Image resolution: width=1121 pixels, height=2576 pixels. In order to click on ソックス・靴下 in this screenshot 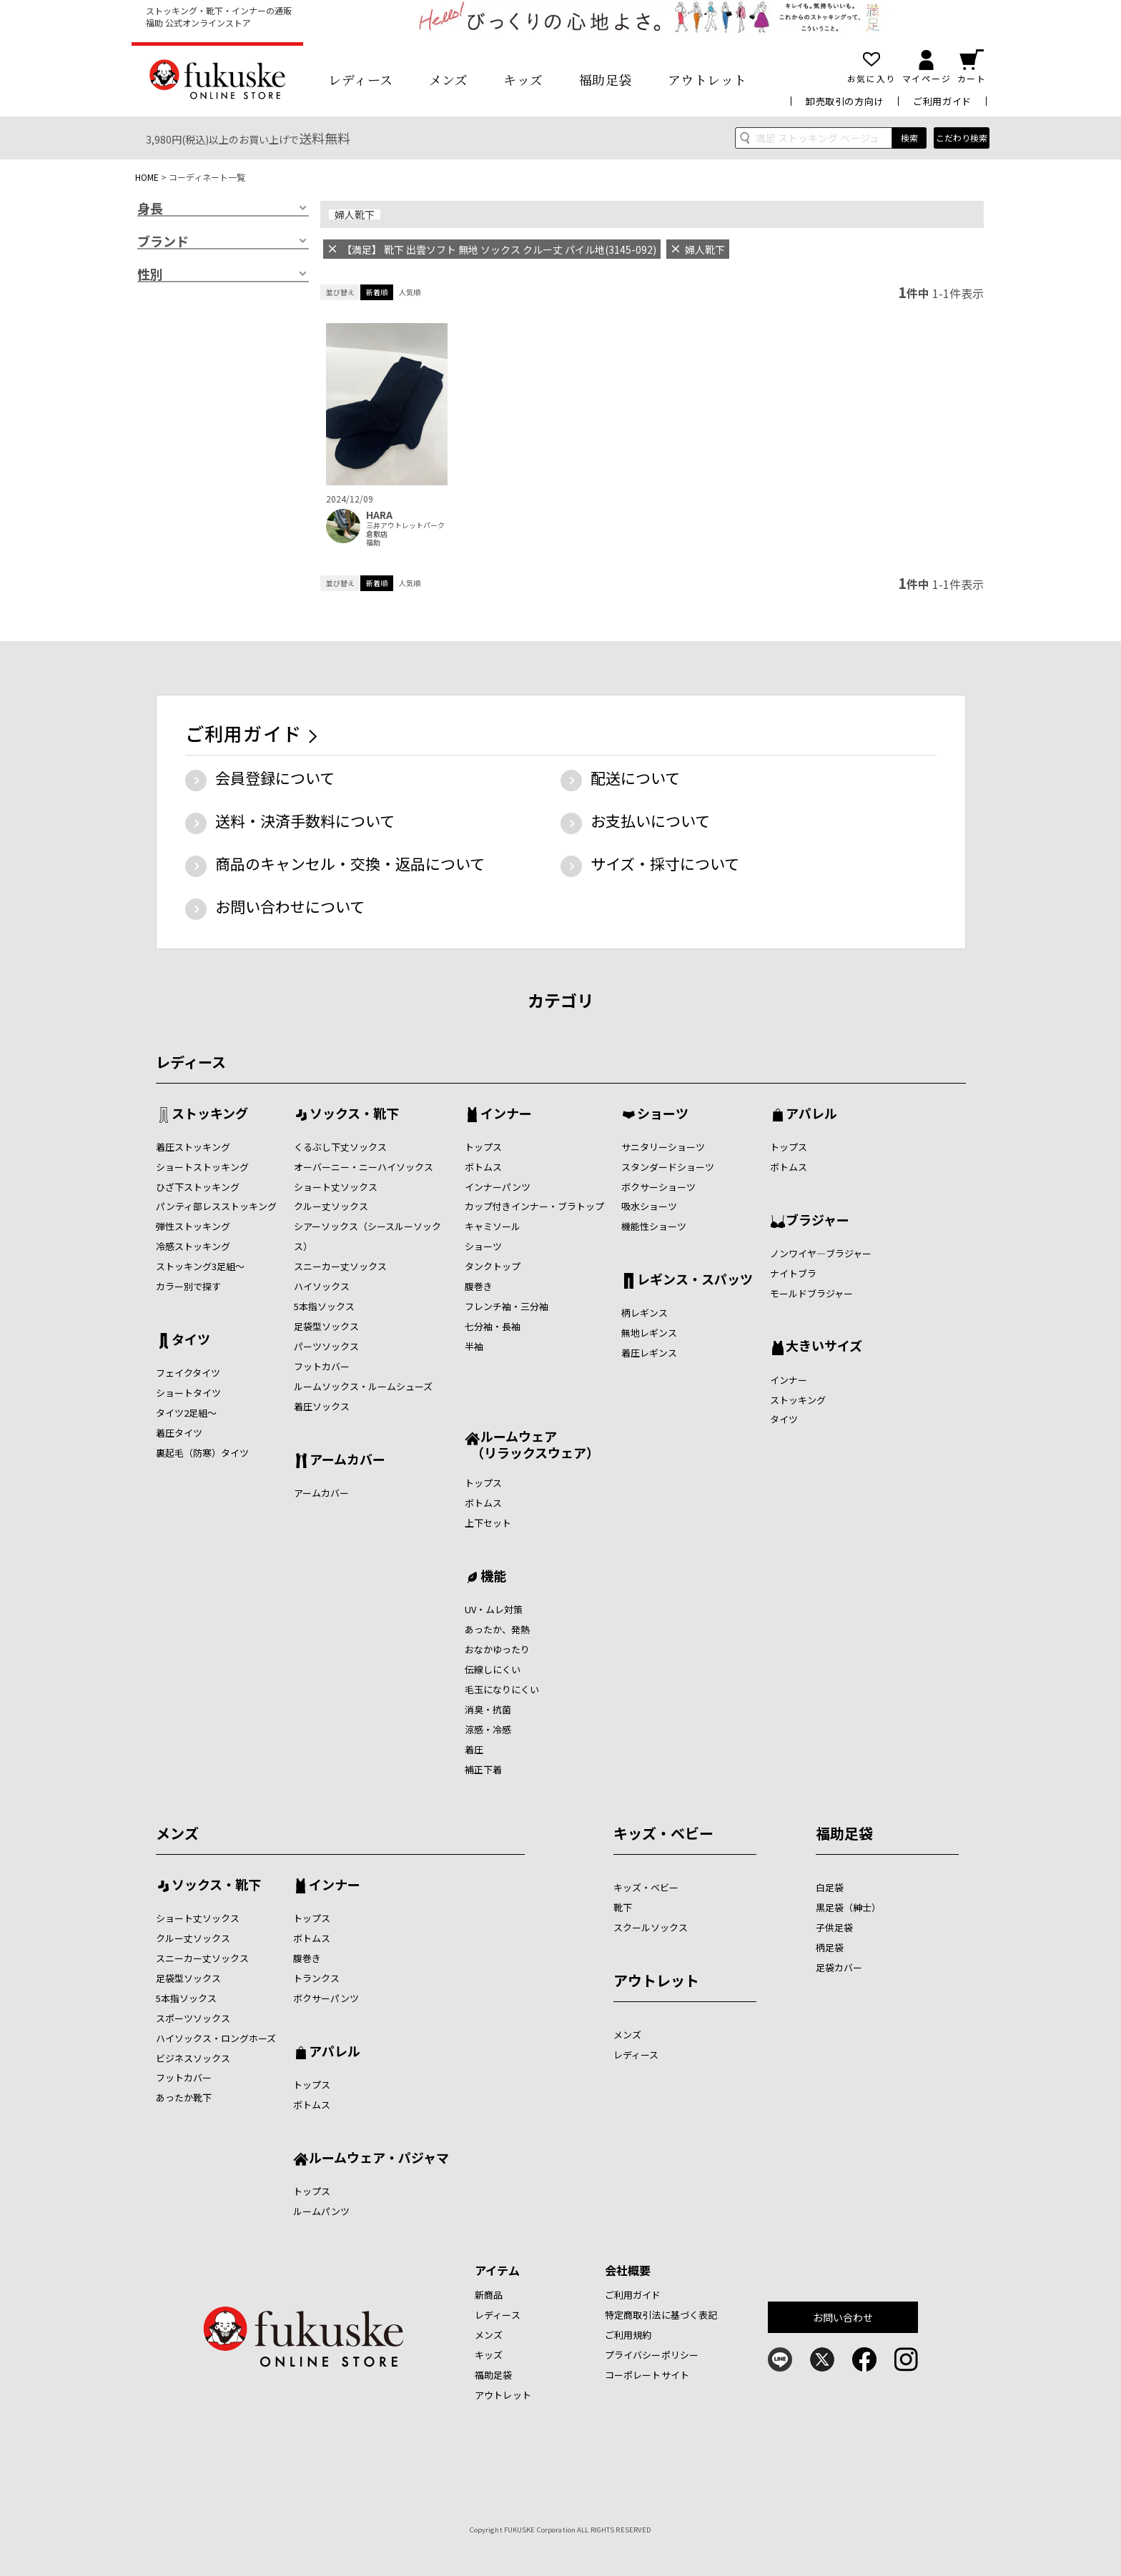, I will do `click(354, 1114)`.